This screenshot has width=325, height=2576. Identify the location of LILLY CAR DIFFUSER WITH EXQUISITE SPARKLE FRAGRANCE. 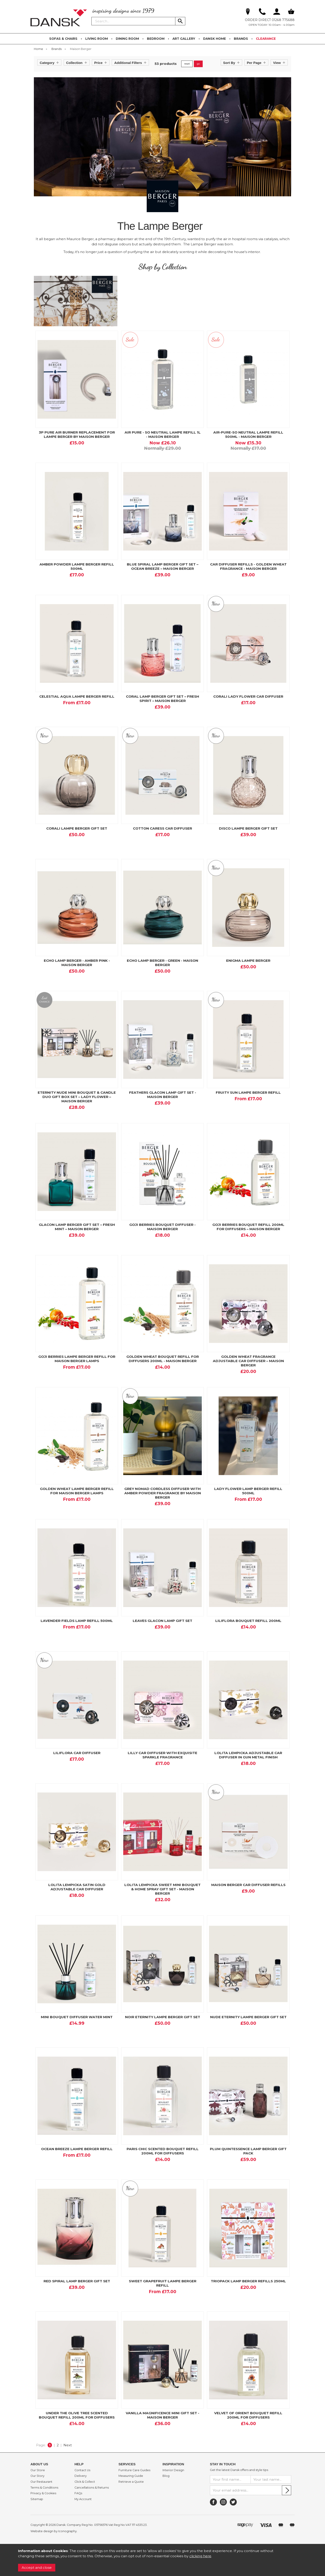
(162, 1755).